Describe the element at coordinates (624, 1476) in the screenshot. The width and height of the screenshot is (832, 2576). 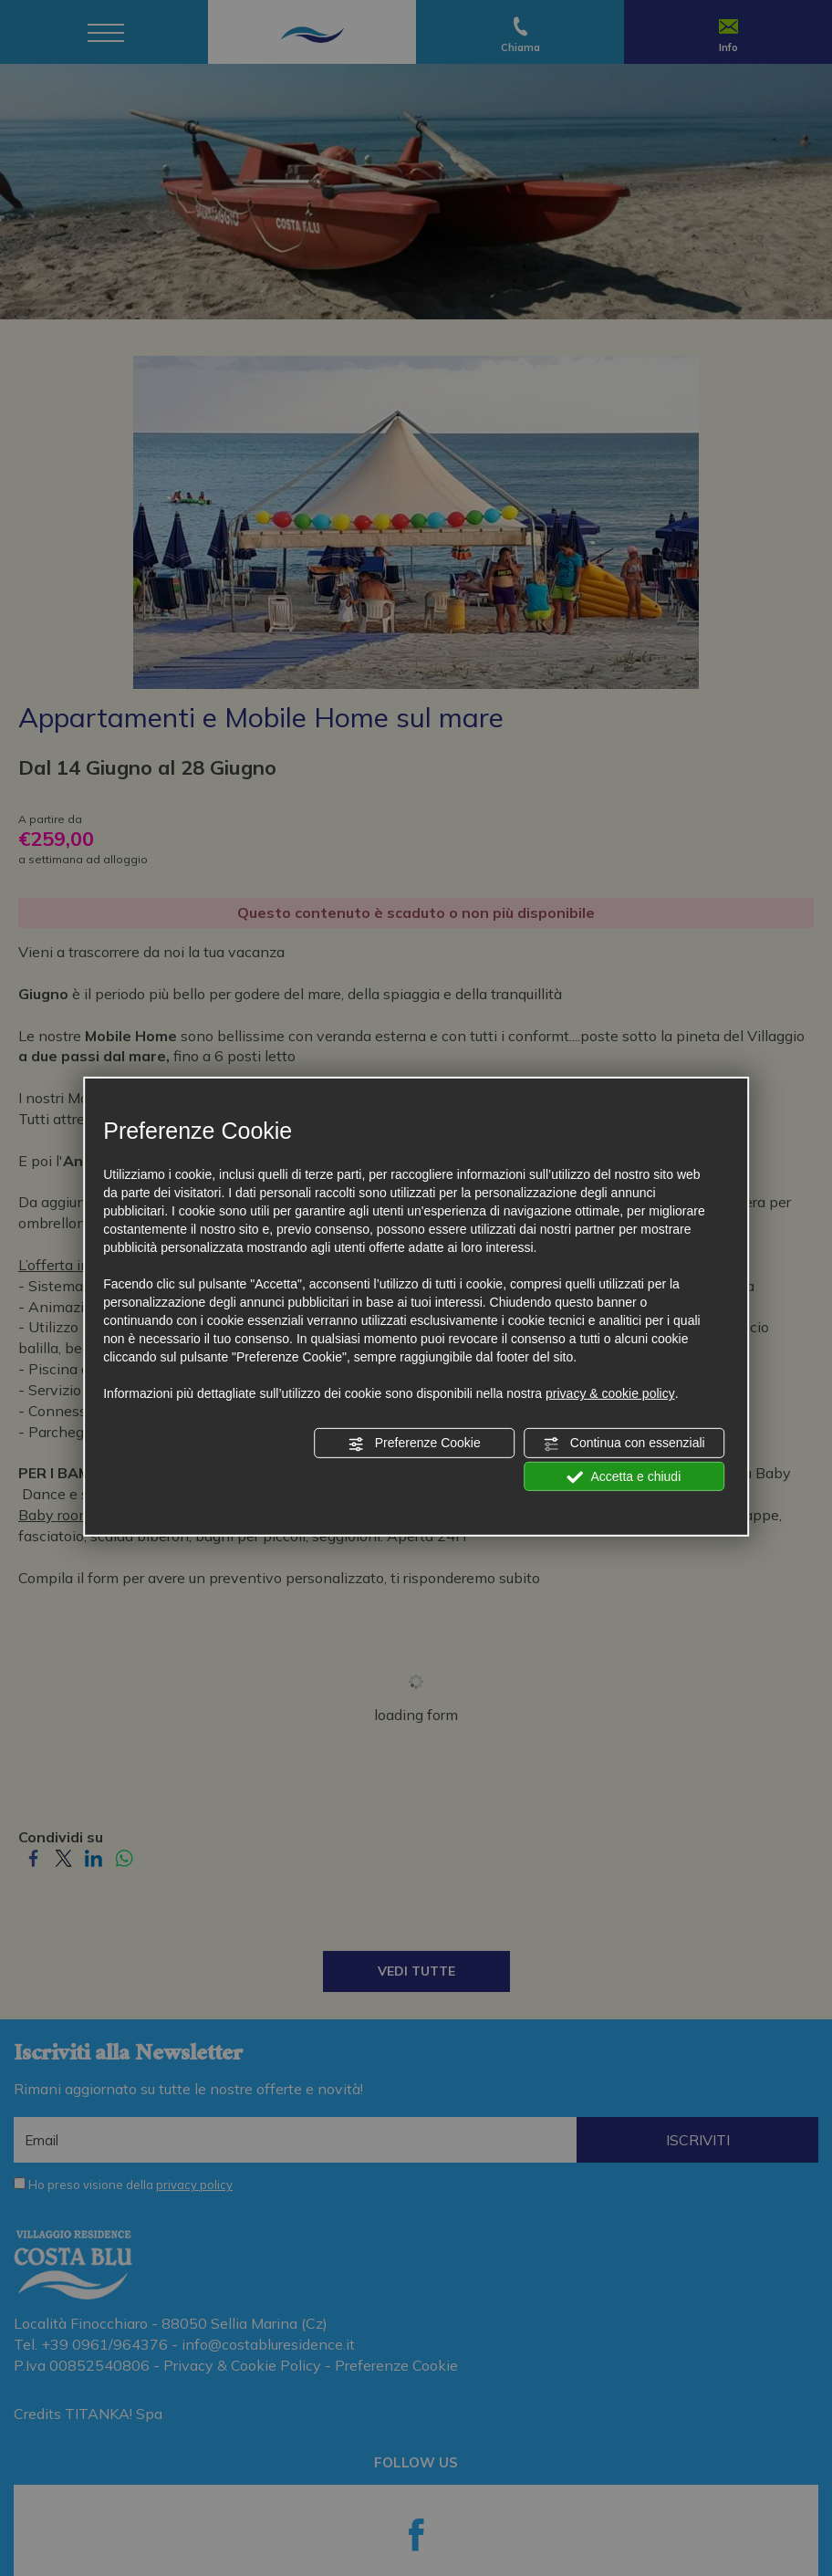
I see `Accetta e chiudi` at that location.